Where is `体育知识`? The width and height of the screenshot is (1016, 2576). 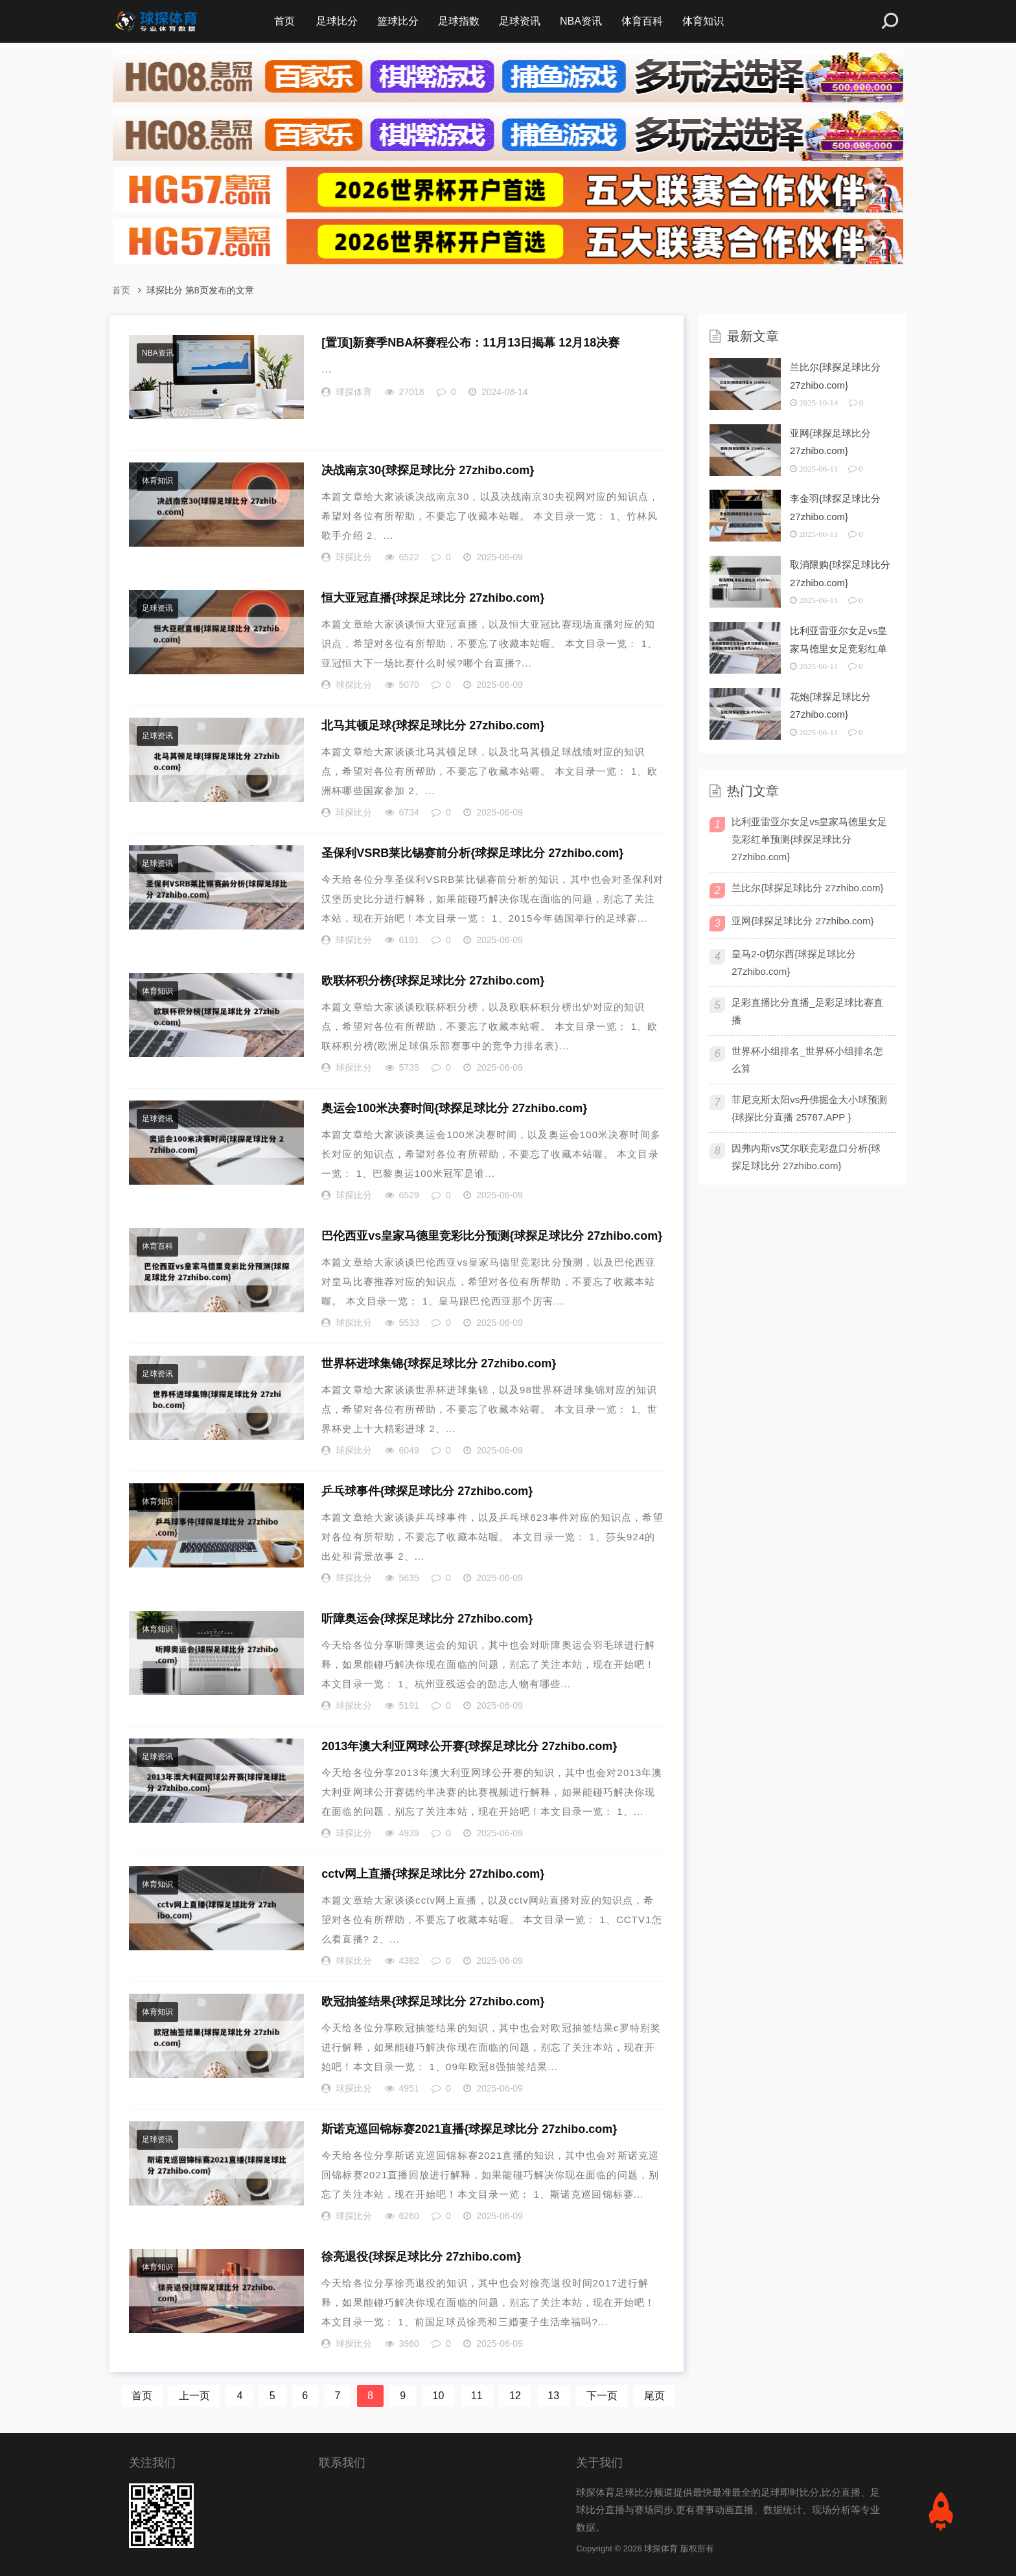
体育知识 is located at coordinates (703, 21).